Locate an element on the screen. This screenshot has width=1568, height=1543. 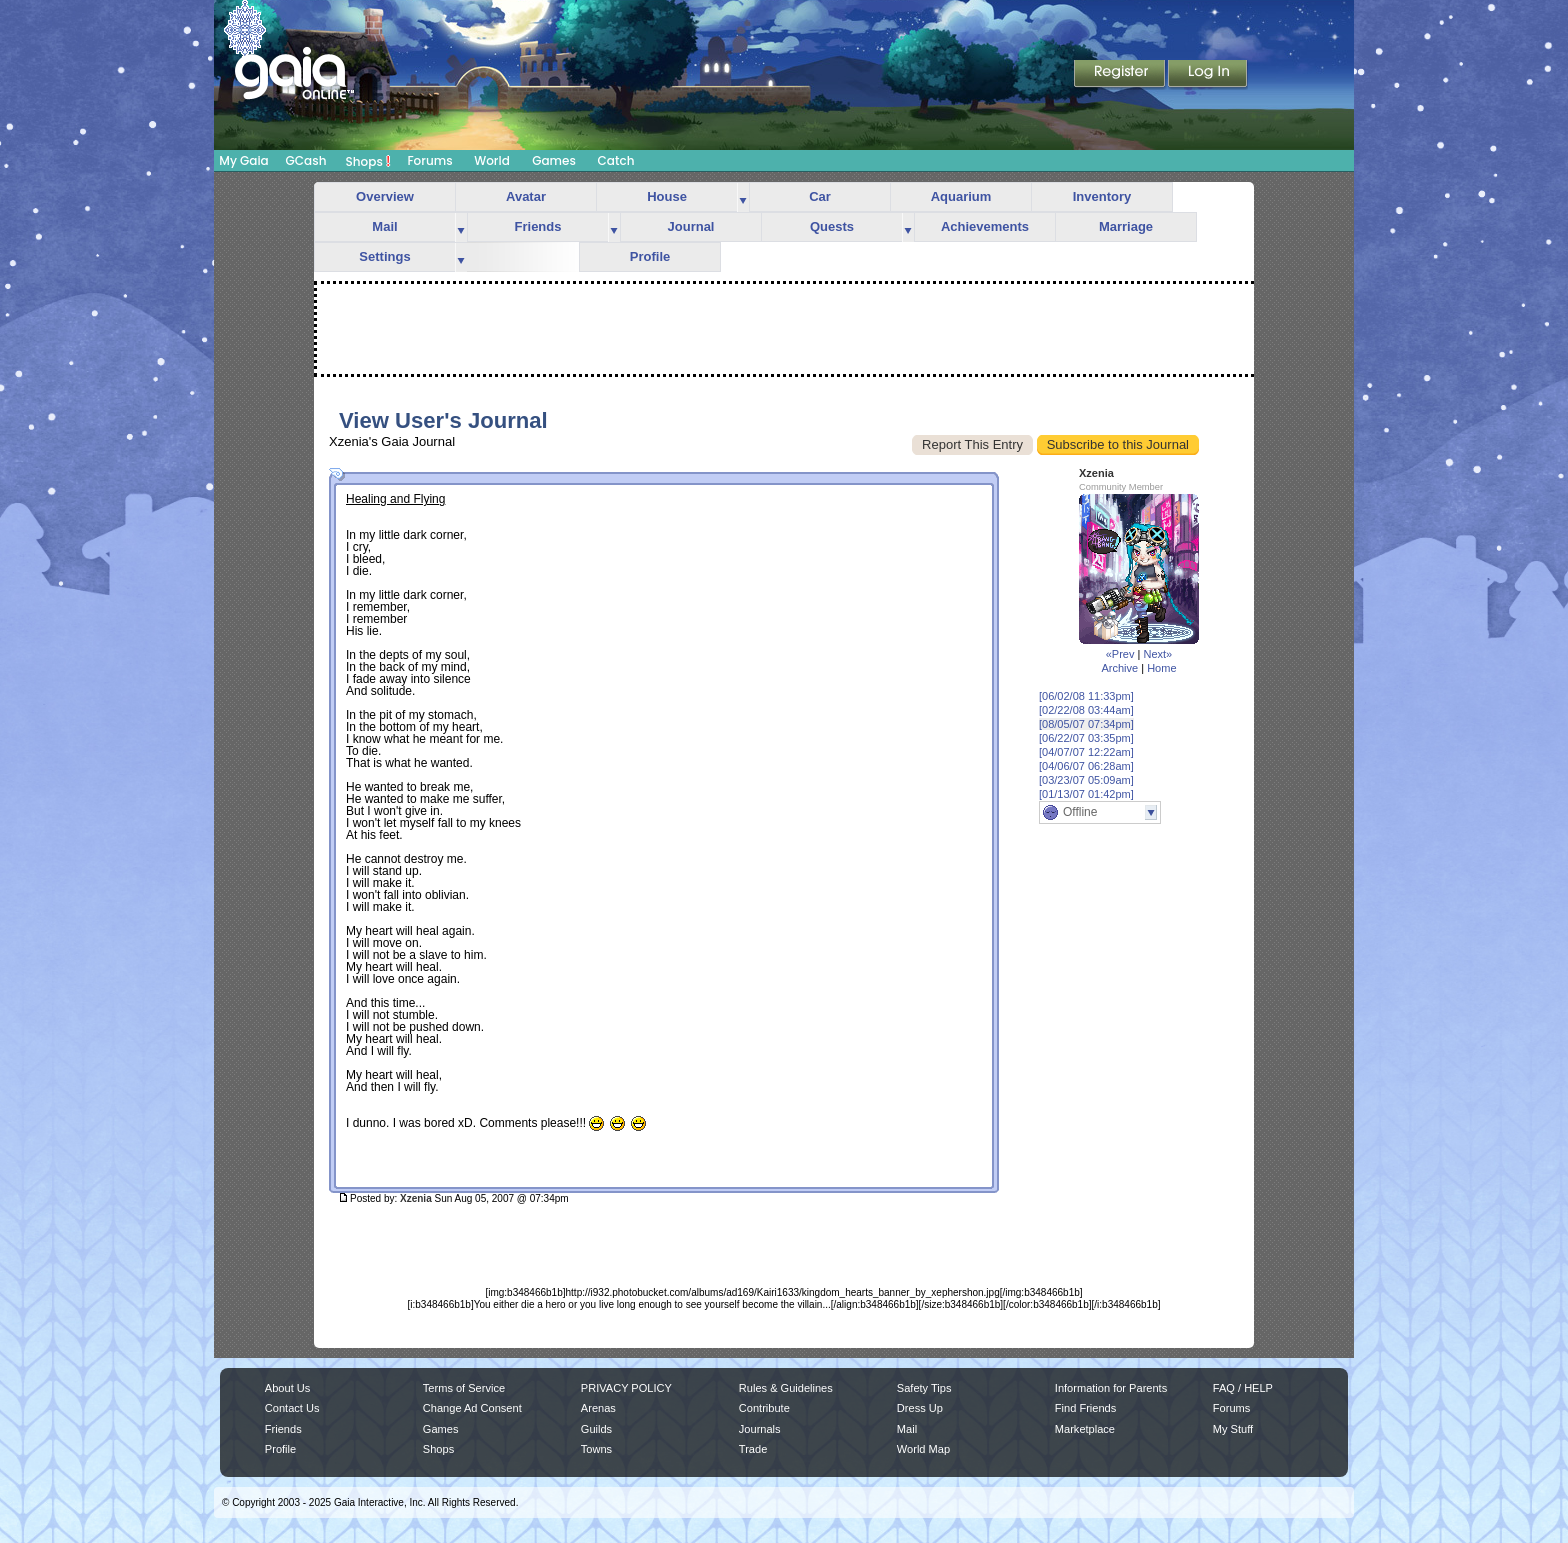
Friends is located at coordinates (538, 226).